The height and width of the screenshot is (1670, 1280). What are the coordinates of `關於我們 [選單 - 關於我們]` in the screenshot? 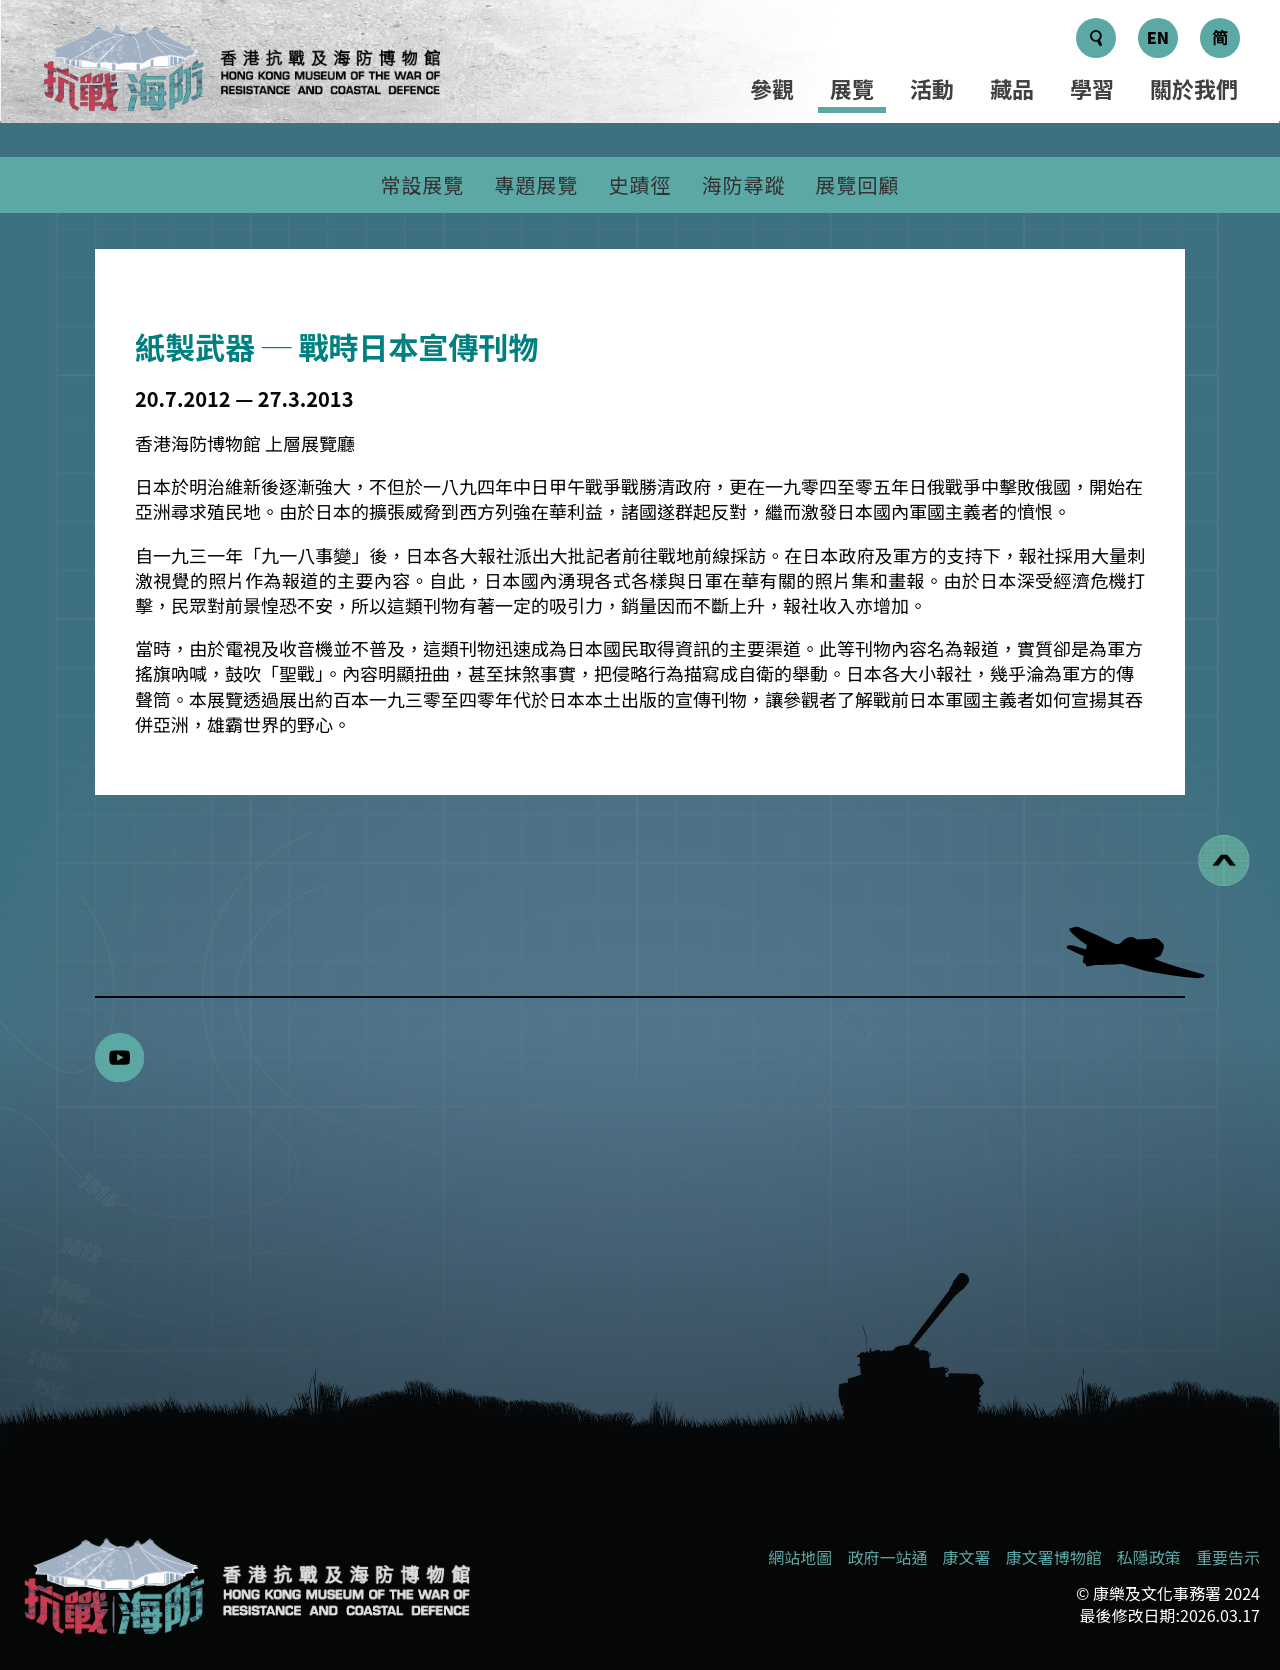 It's located at (1194, 88).